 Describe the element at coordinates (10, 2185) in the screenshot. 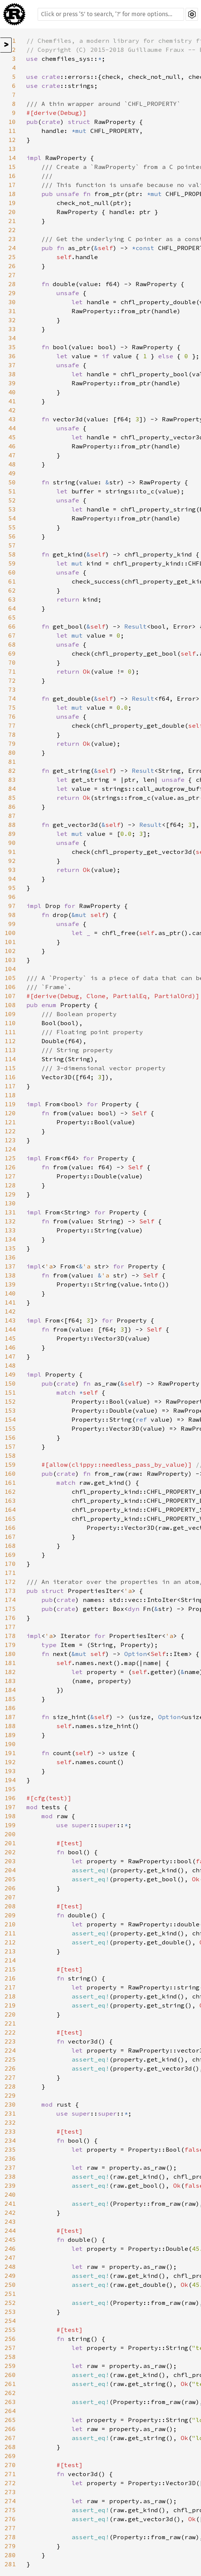

I see `239` at that location.